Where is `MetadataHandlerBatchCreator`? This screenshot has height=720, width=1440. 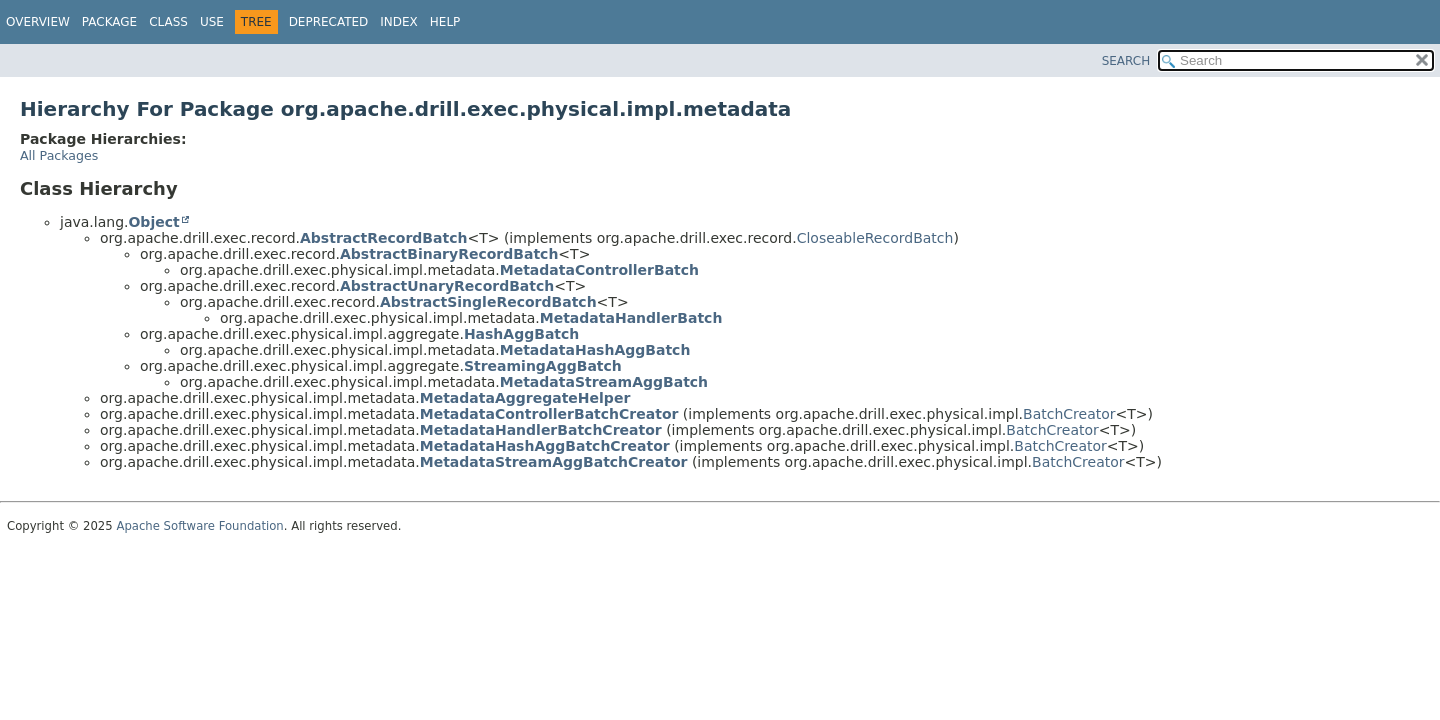
MetadataHandlerBatchCreator is located at coordinates (541, 430).